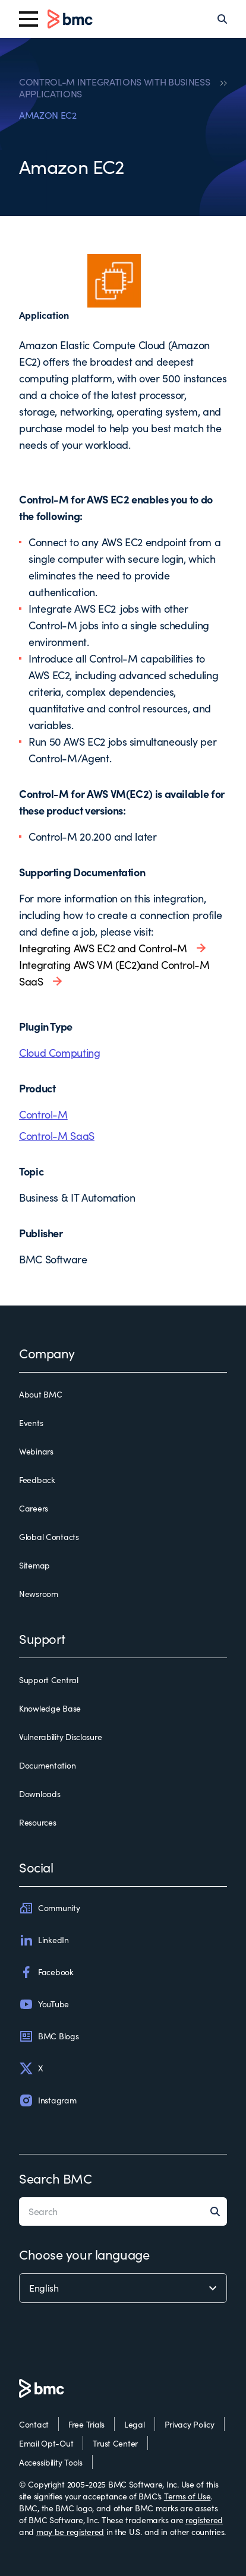 The width and height of the screenshot is (246, 2576). What do you see at coordinates (114, 88) in the screenshot?
I see `CONTROL-M INTEGRATIONS WITH BUSINESS APPLICATIONS` at bounding box center [114, 88].